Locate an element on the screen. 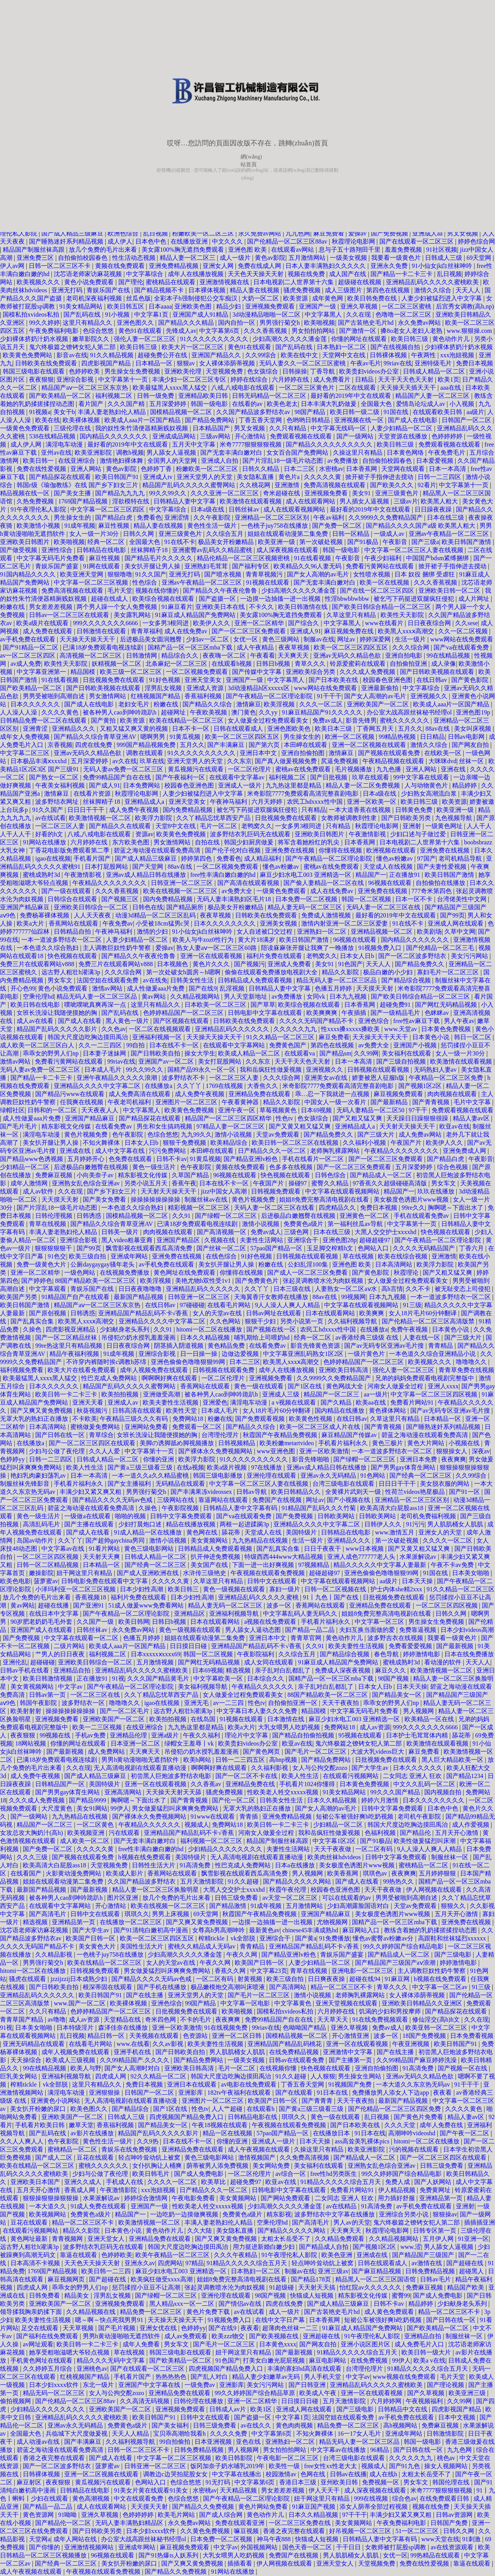 The width and height of the screenshot is (495, 2576). 男生和女生搞鸡视频 is located at coordinates (165, 1126).